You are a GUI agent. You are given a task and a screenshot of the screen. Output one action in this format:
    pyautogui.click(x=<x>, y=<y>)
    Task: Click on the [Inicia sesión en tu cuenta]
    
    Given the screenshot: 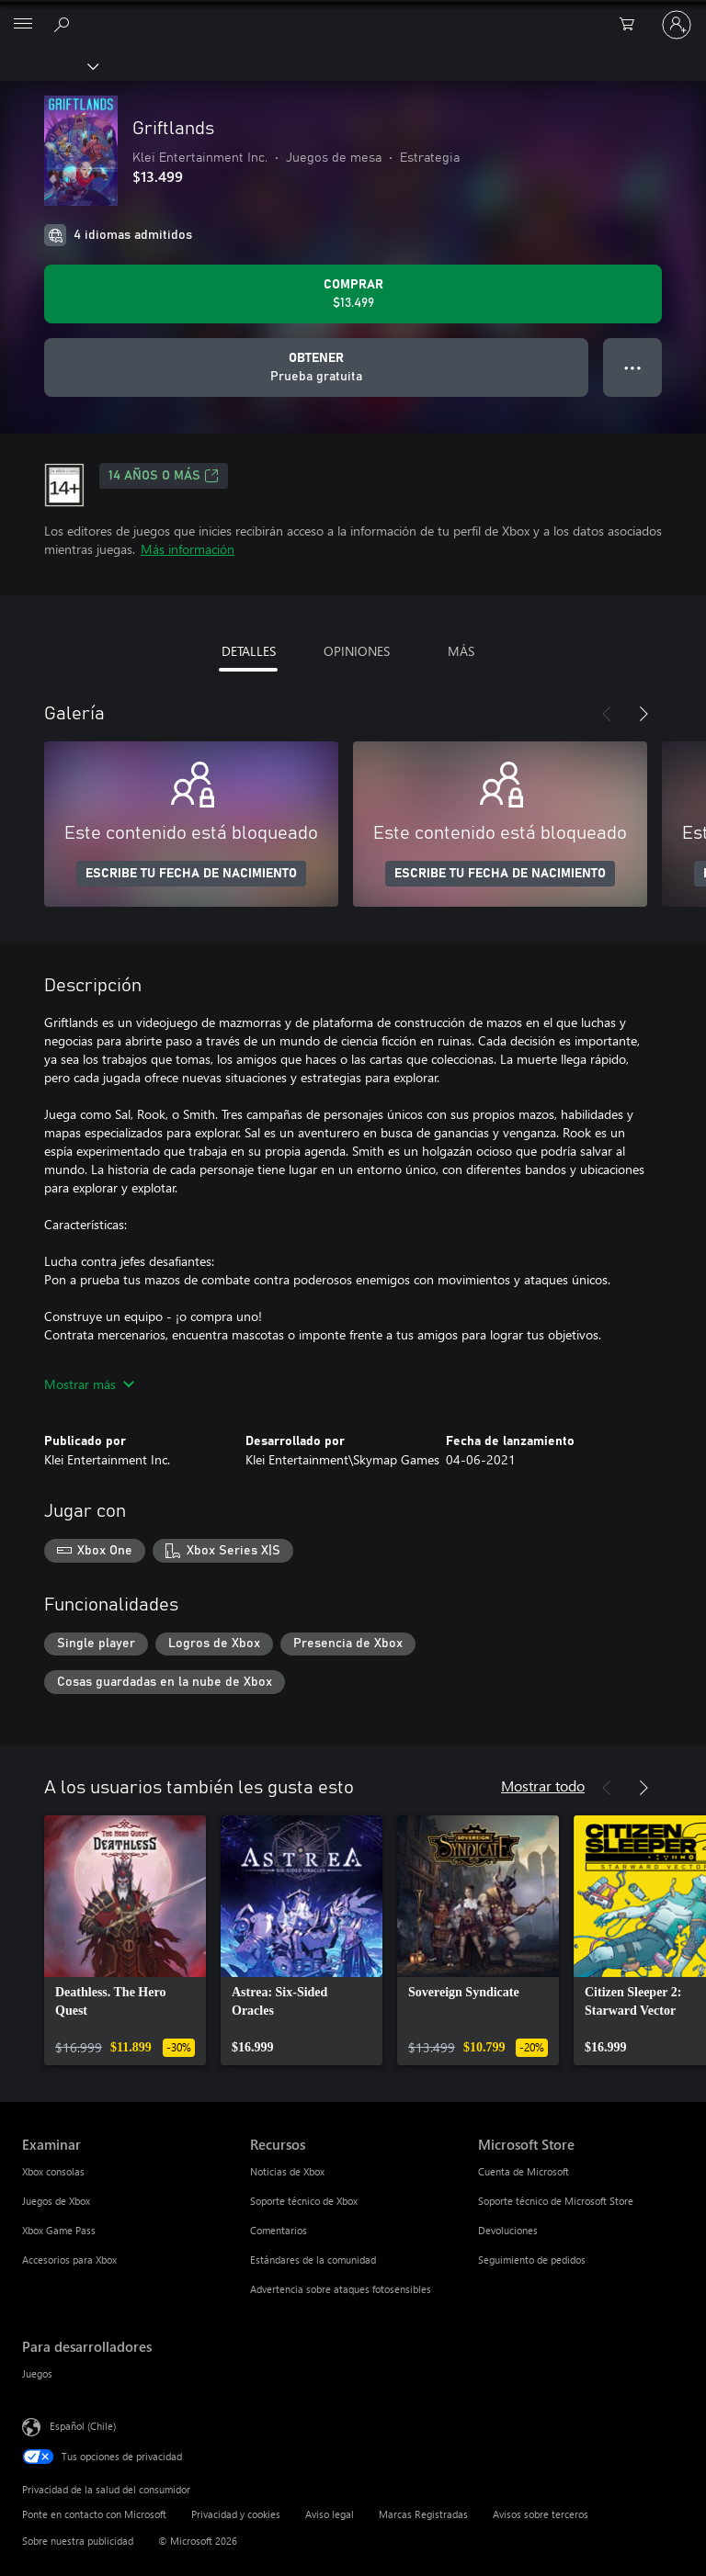 What is the action you would take?
    pyautogui.click(x=677, y=25)
    